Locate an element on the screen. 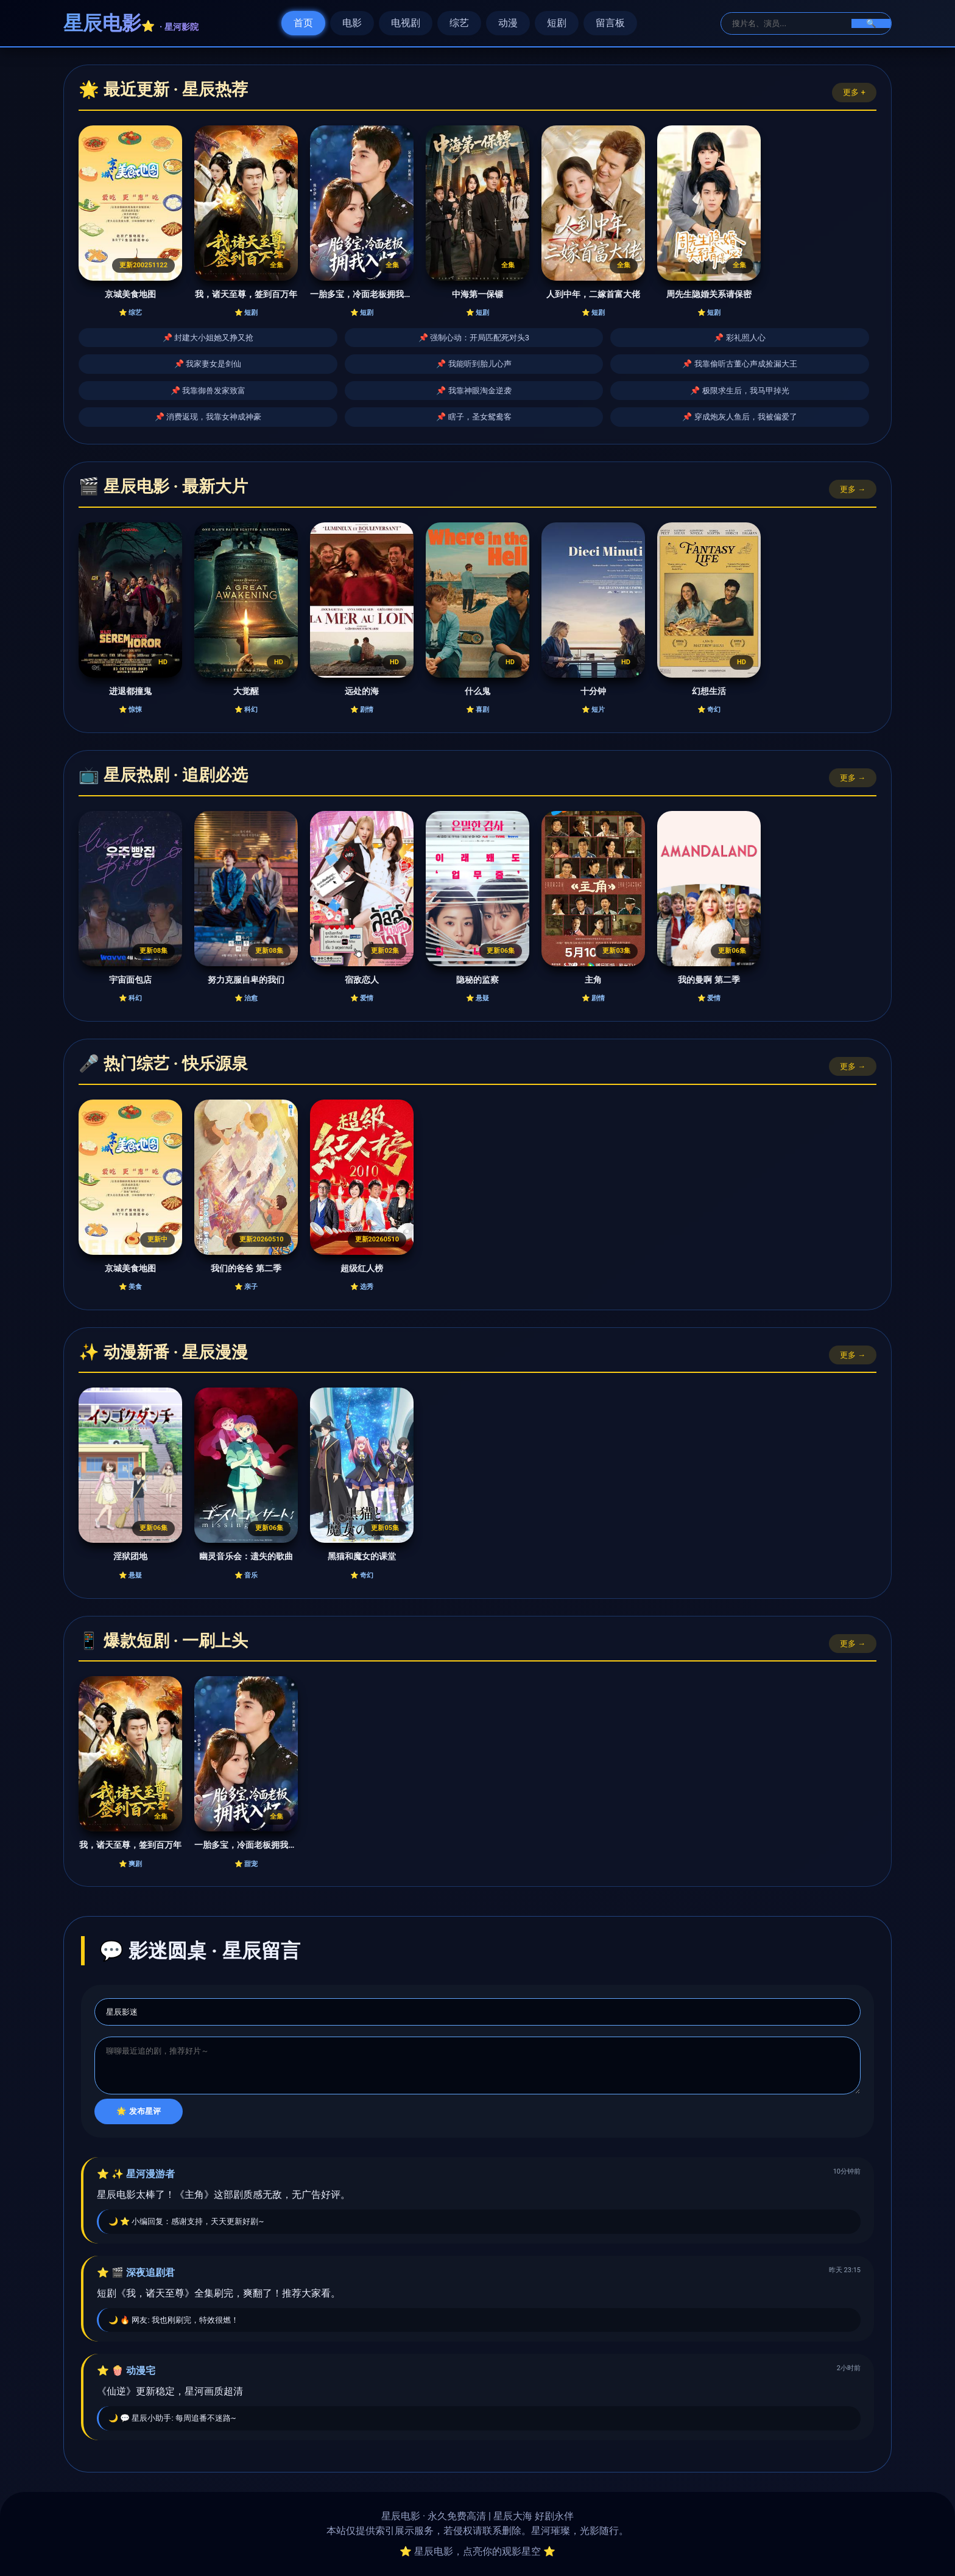  我们的爸爸 第二季 is located at coordinates (246, 1268).